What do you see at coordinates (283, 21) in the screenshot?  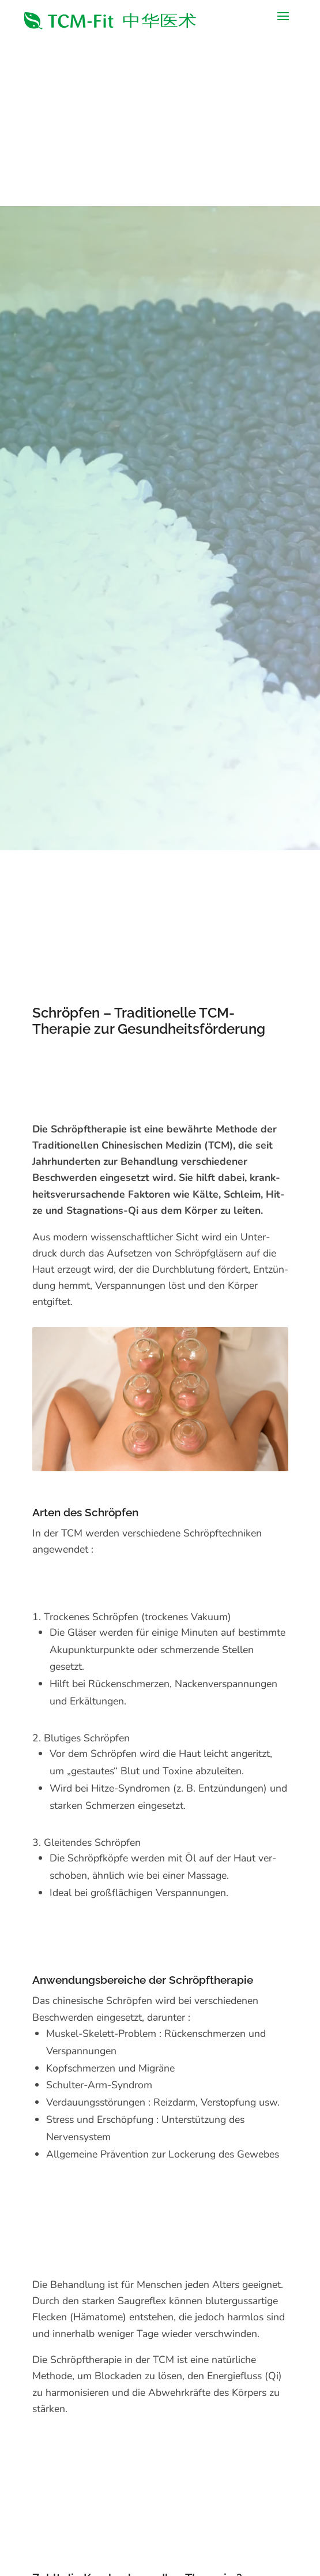 I see `[button]` at bounding box center [283, 21].